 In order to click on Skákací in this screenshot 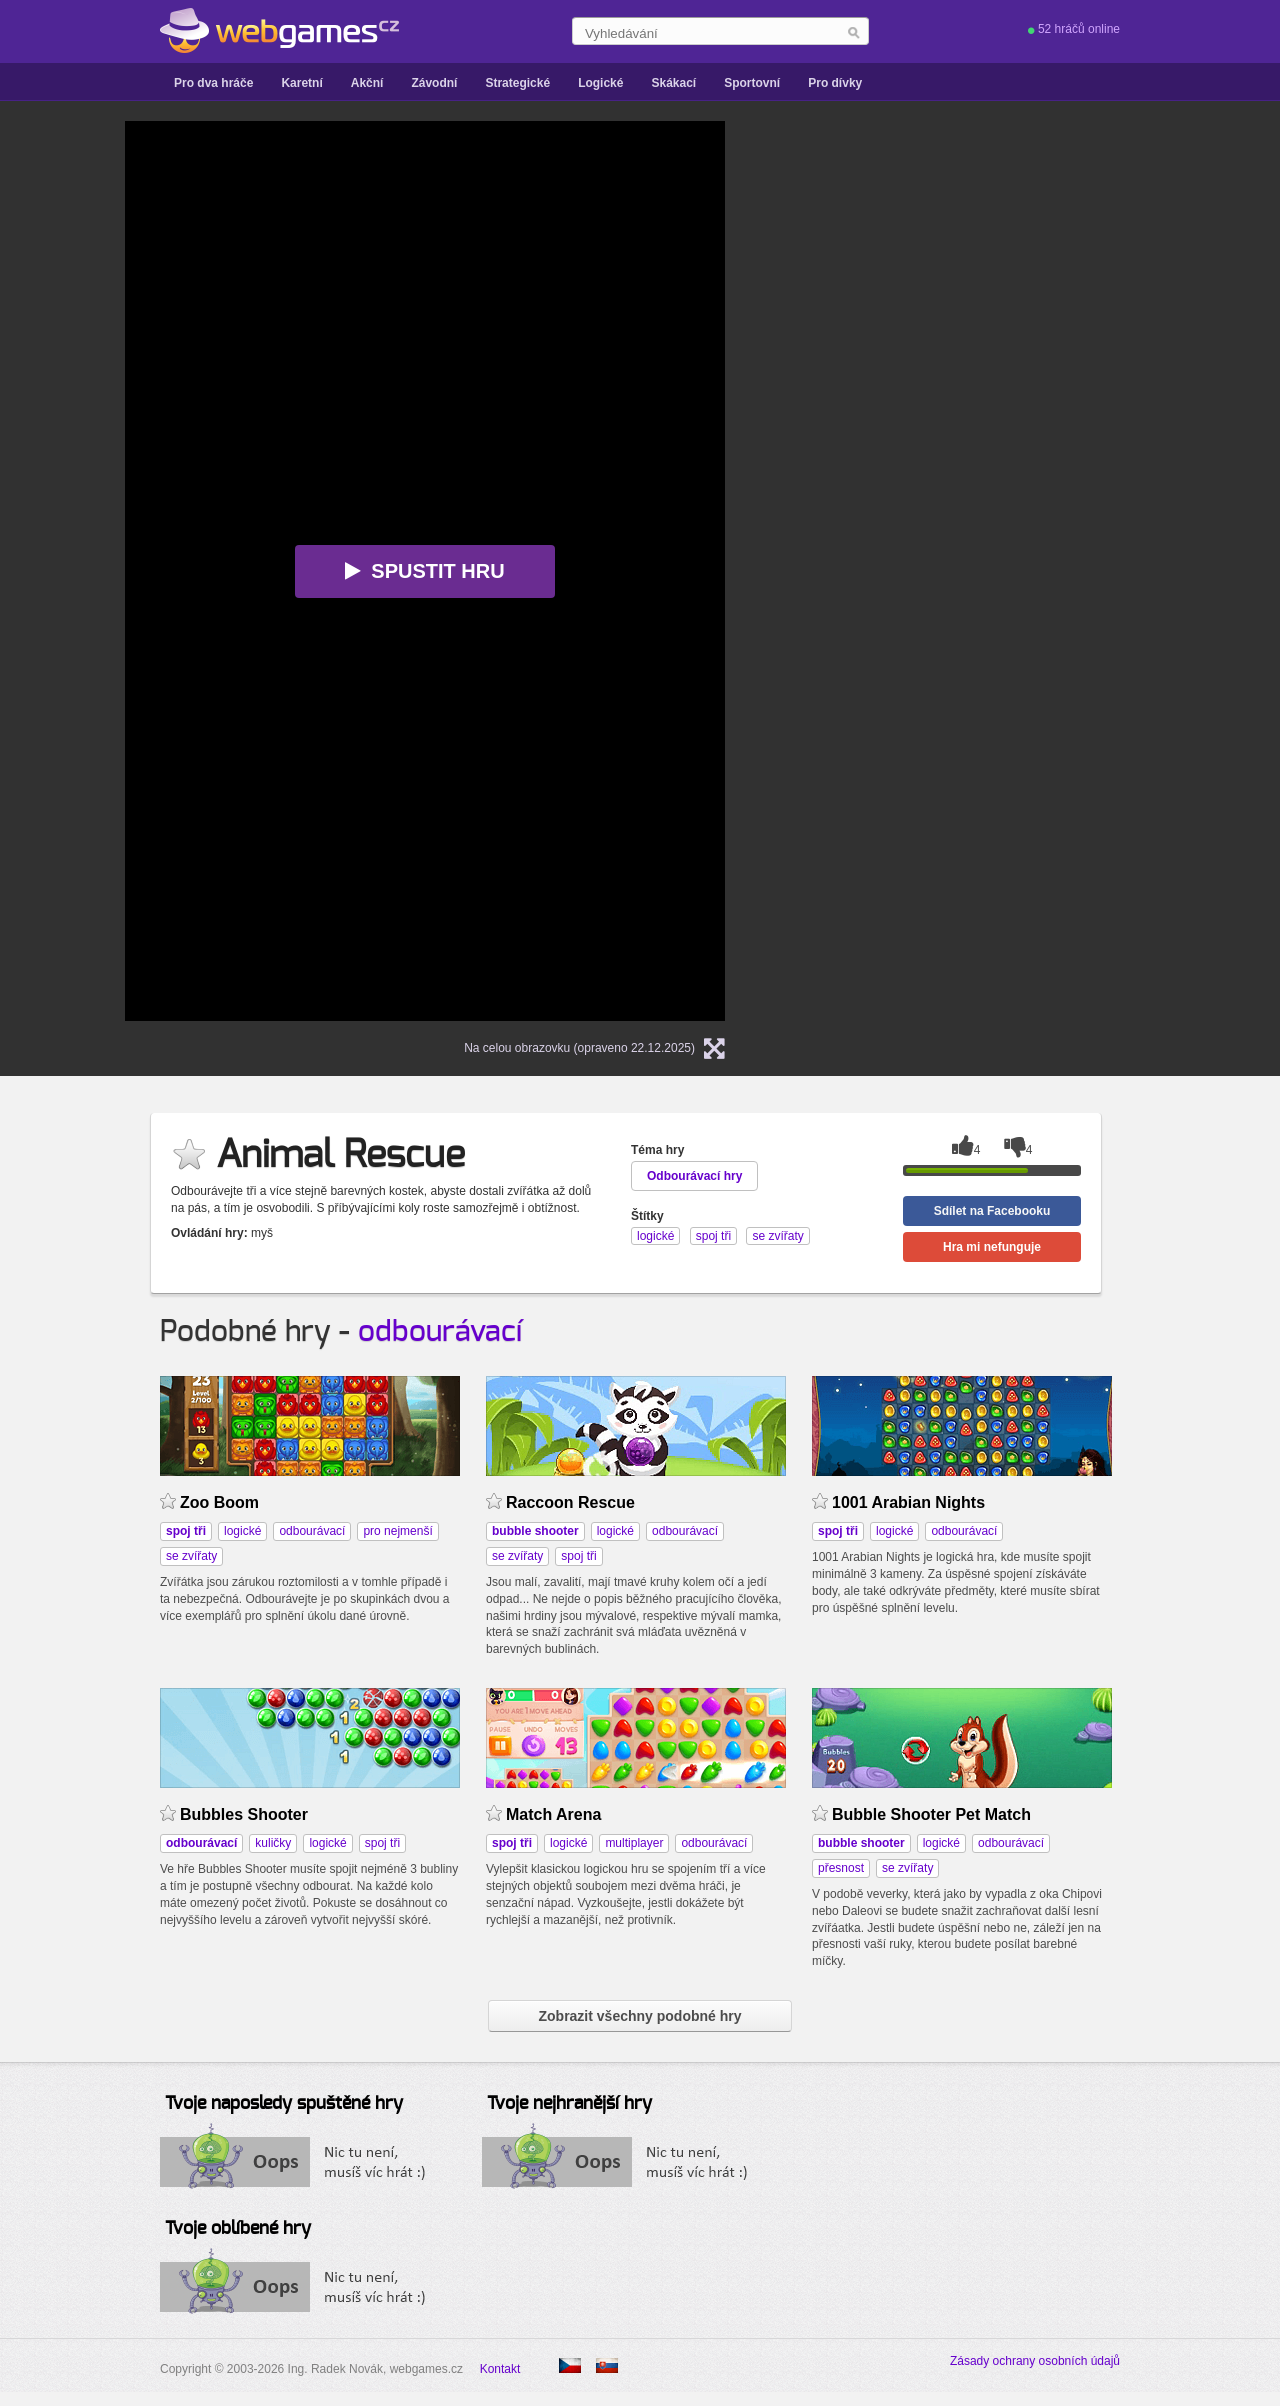, I will do `click(673, 83)`.